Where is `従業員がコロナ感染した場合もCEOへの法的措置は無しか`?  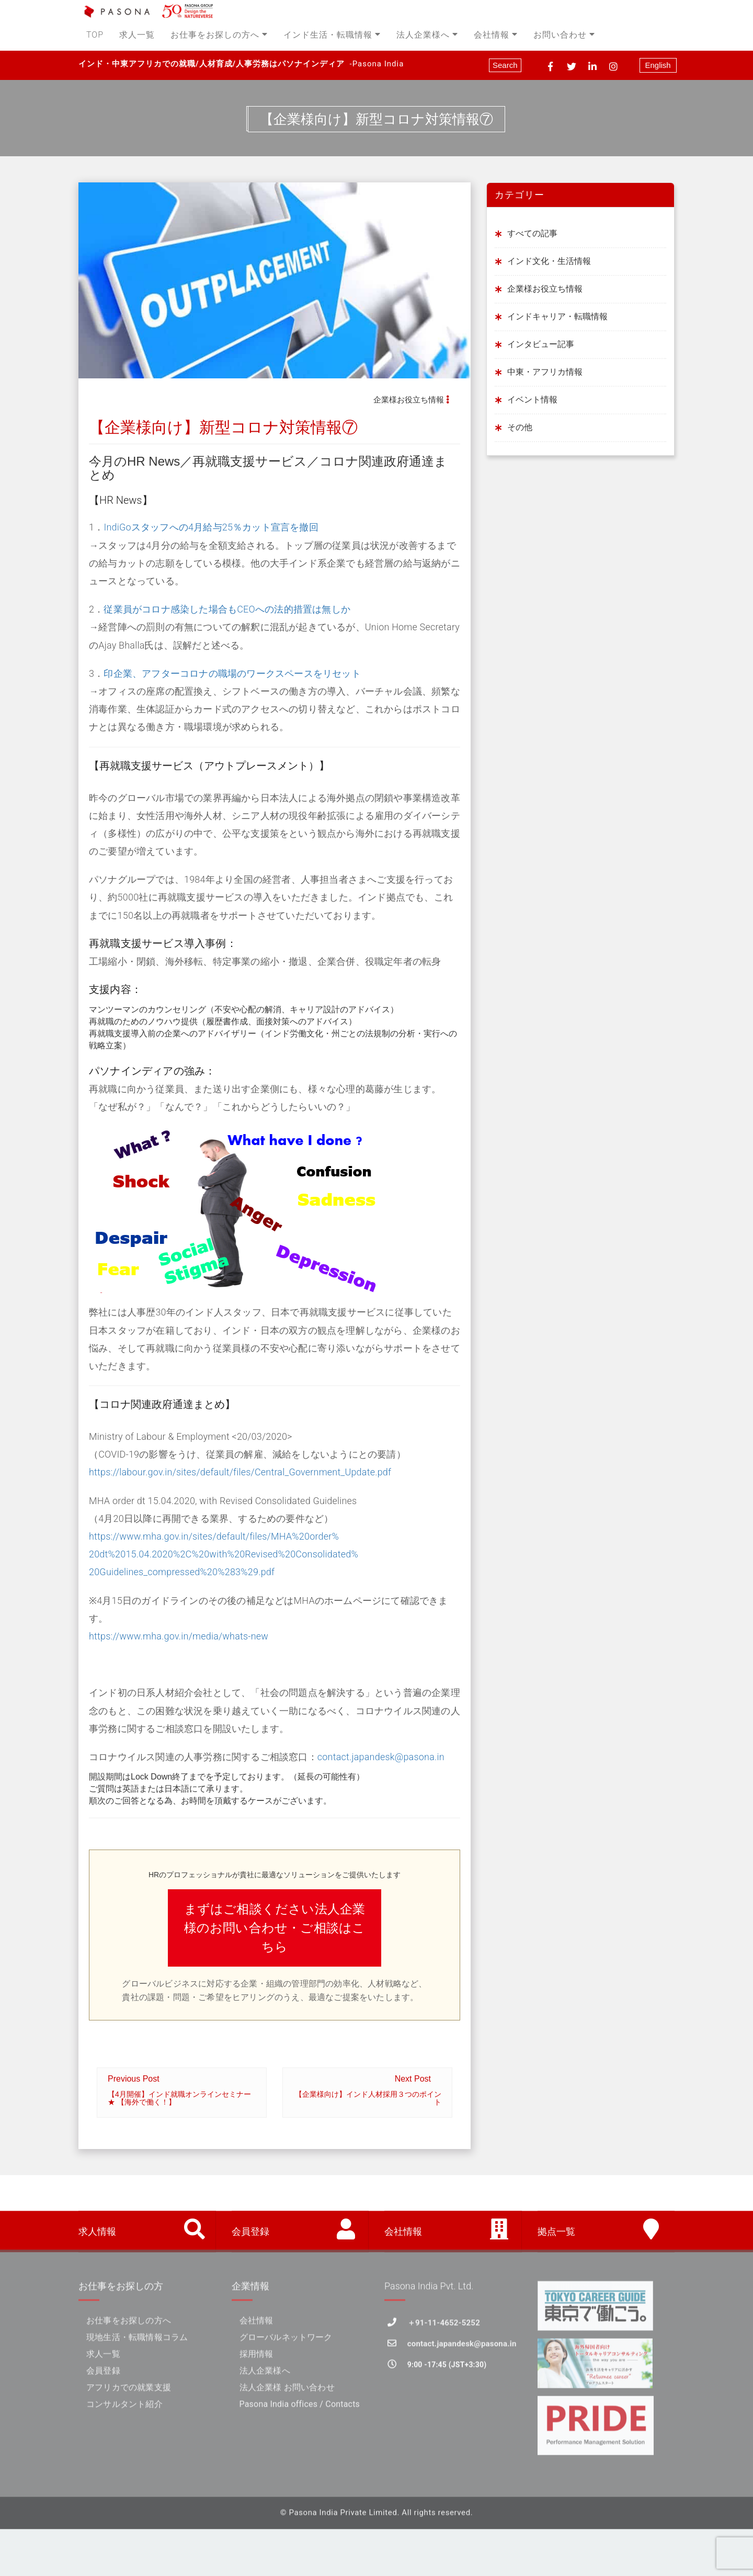
従業員がコロナ感染した場合もCEOへの法的措置は無しか is located at coordinates (227, 609).